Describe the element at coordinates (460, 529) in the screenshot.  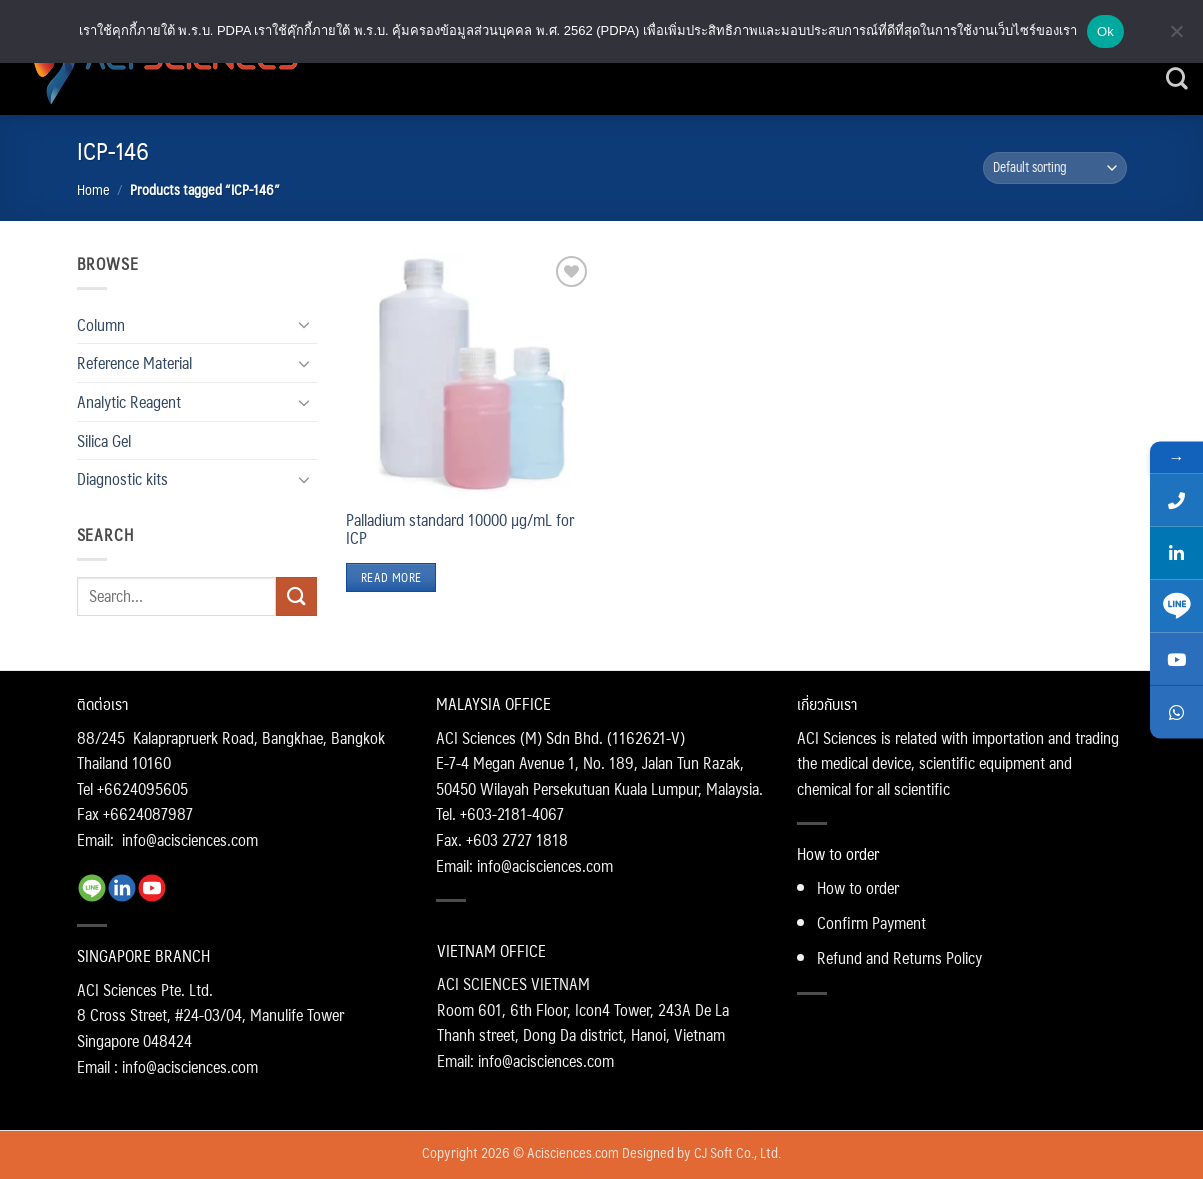
I see `Palladium standard 10000 µg/mL for ICP` at that location.